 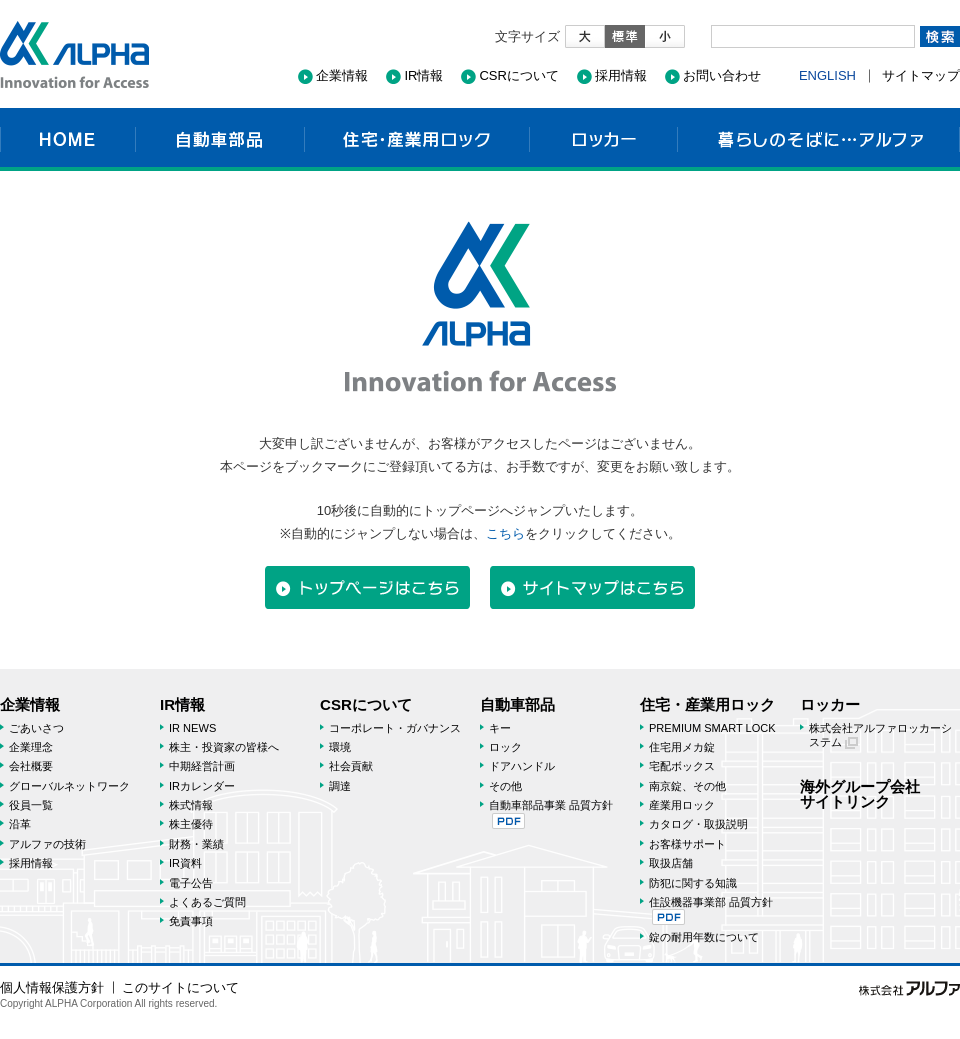 I want to click on このサイトについて, so click(x=180, y=987).